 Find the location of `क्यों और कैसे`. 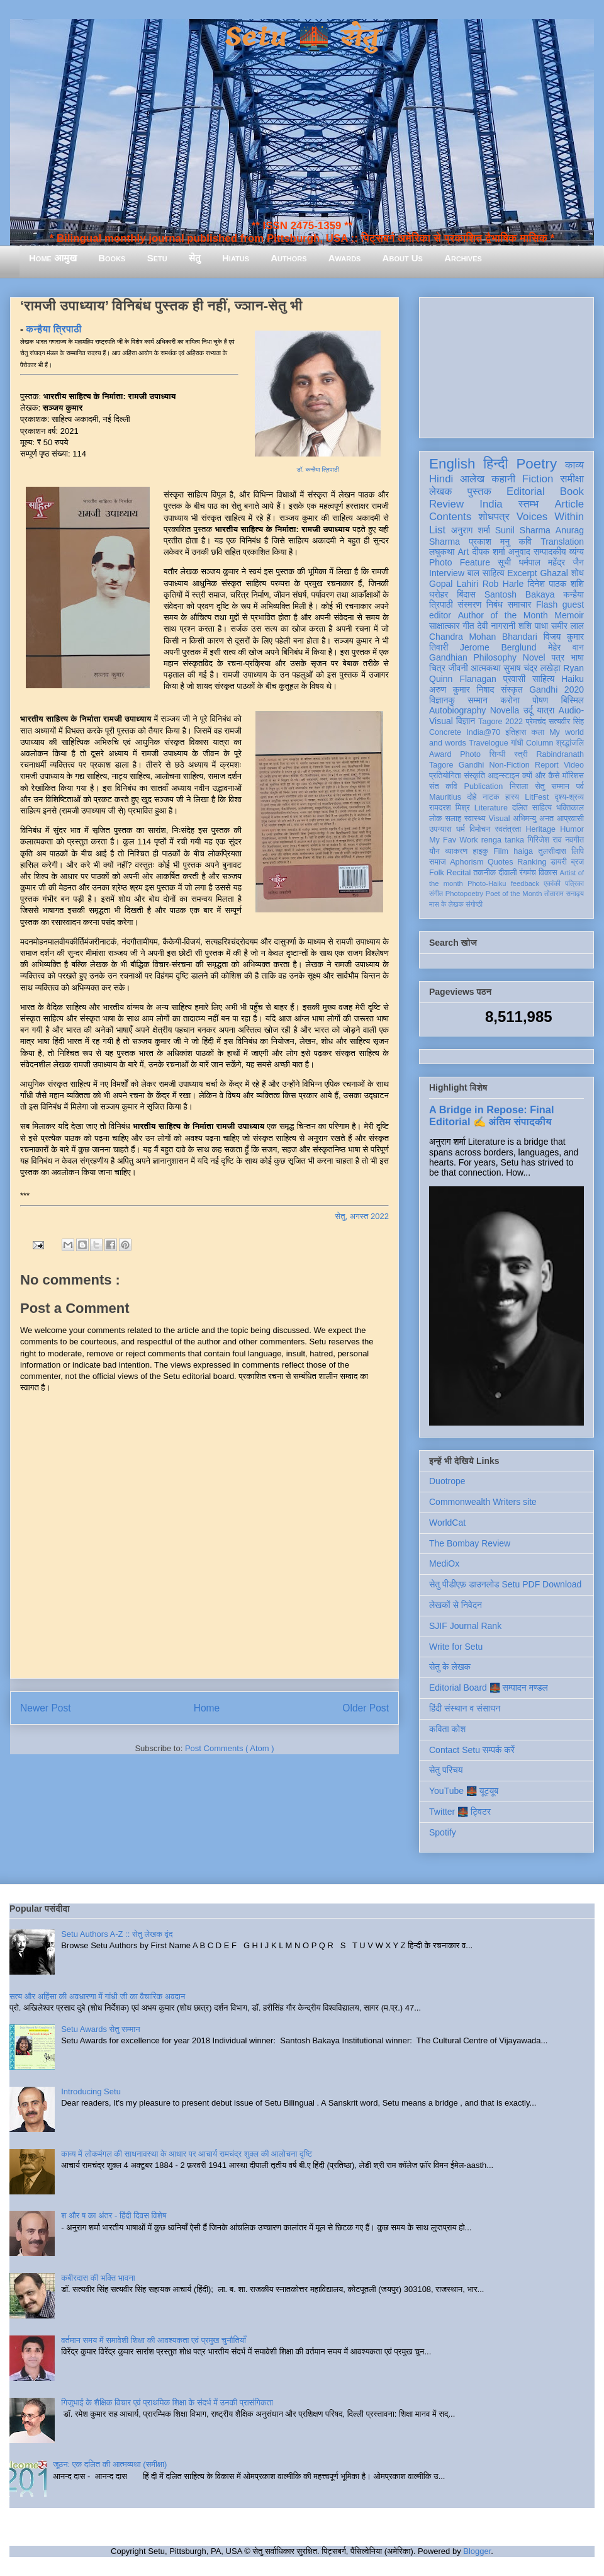

क्यों और कैसे is located at coordinates (540, 775).